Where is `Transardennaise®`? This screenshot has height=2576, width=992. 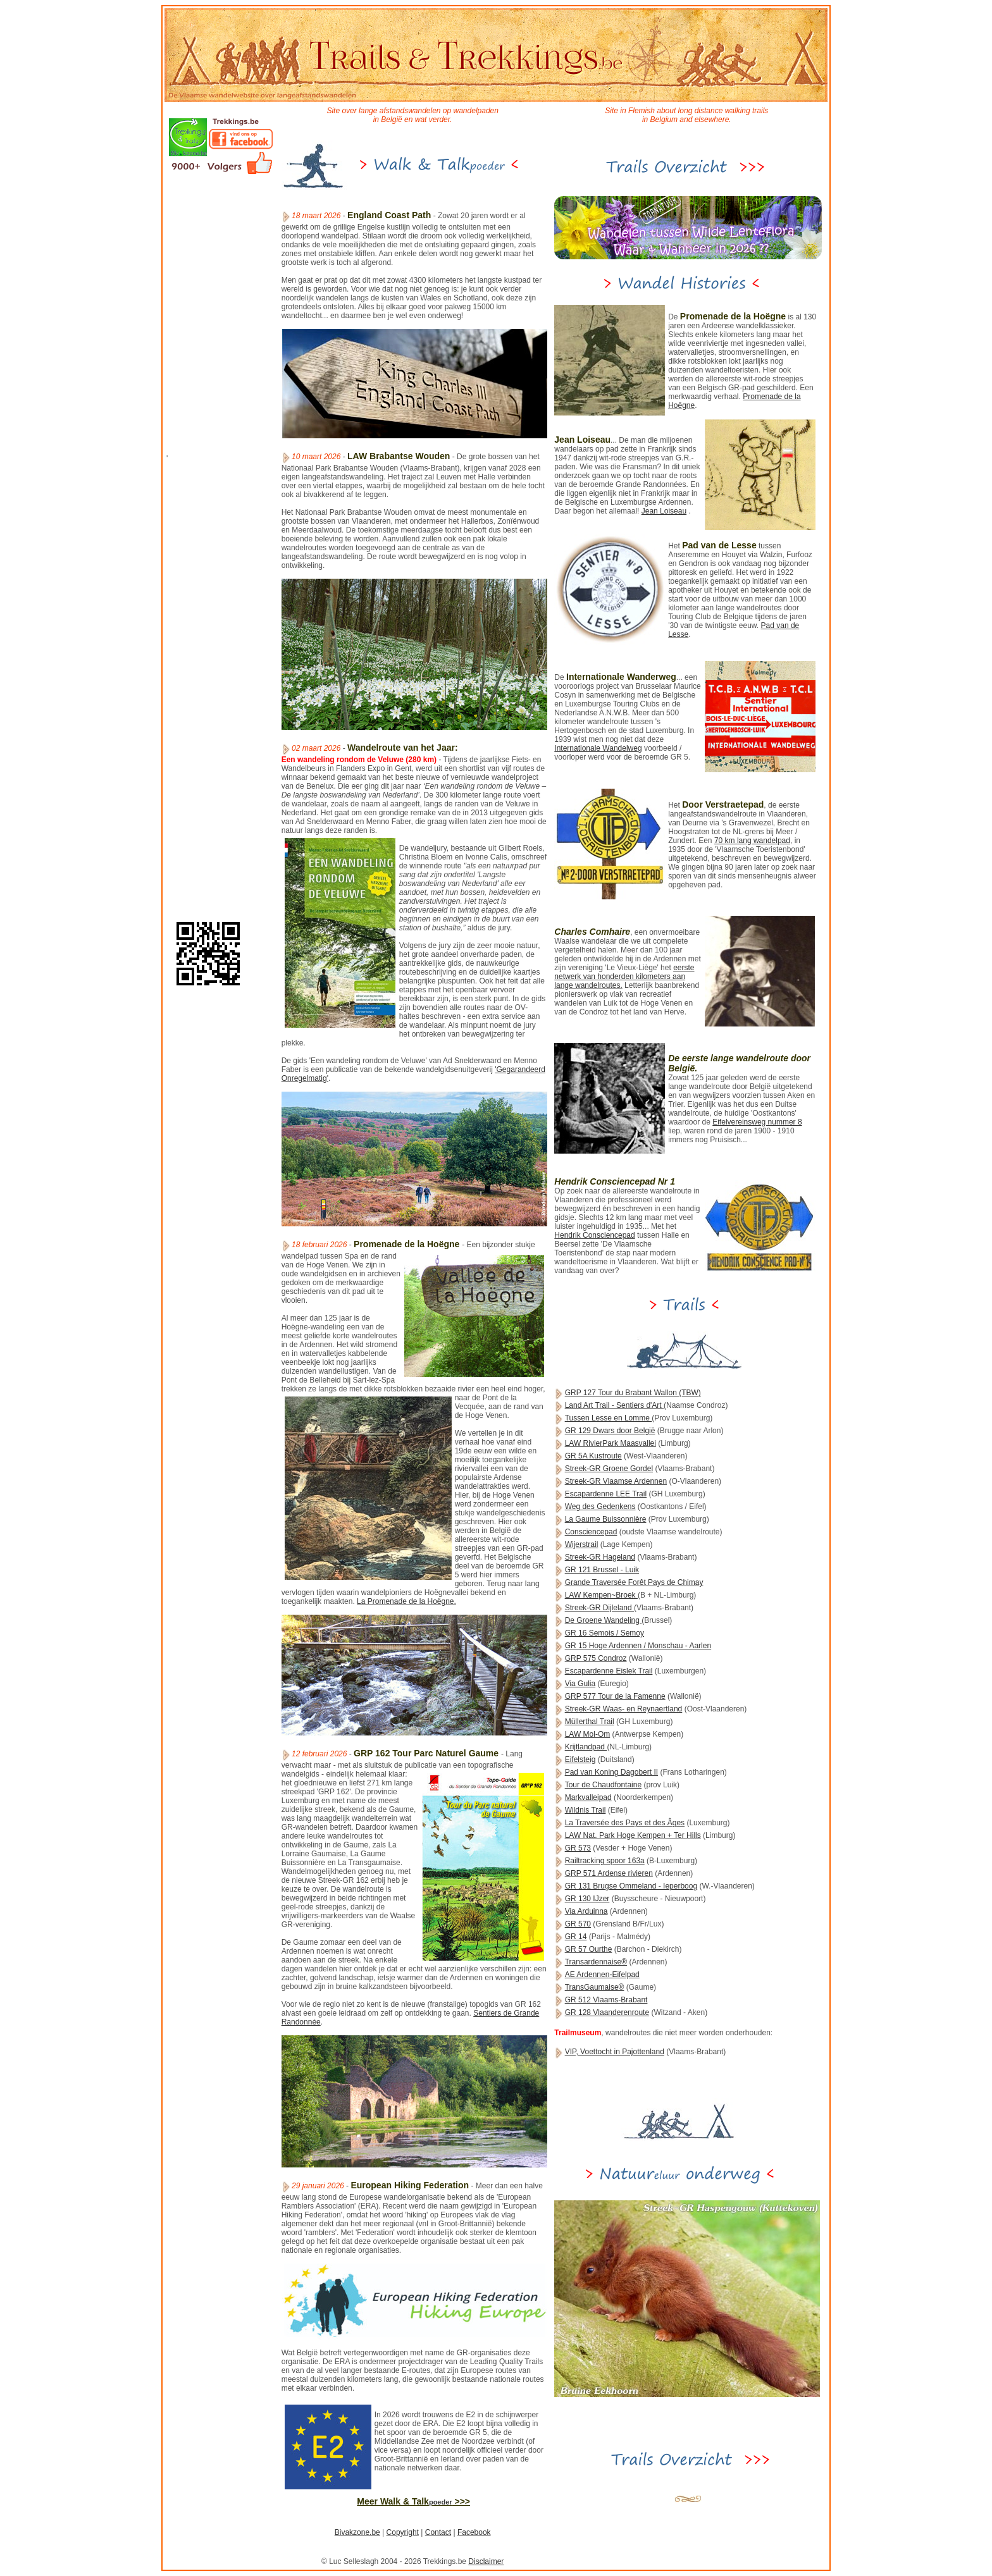 Transardennaise® is located at coordinates (596, 1961).